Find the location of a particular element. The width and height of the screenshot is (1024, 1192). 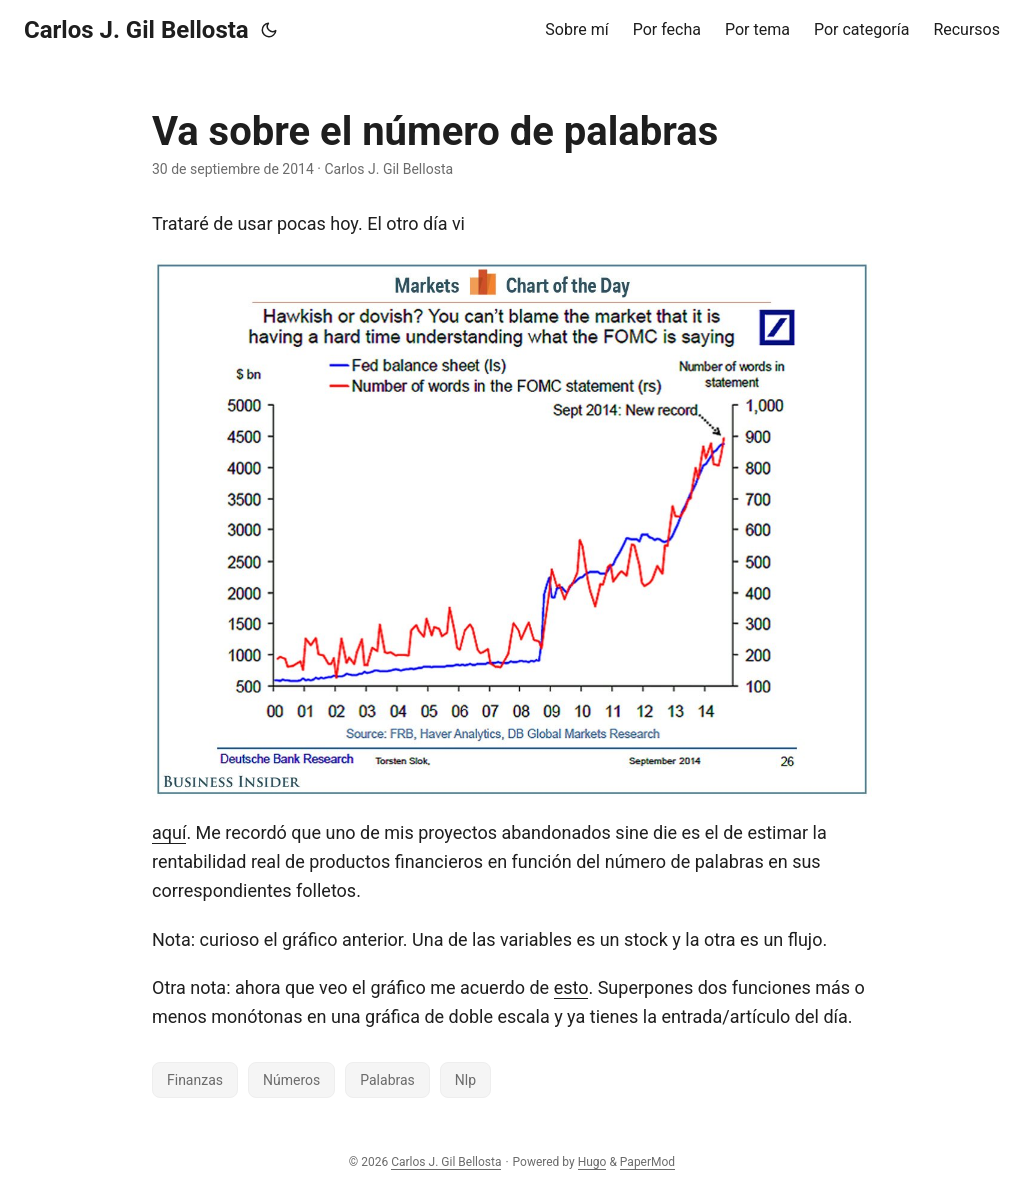

Carlos J. Gil Bellosta is located at coordinates (136, 30).